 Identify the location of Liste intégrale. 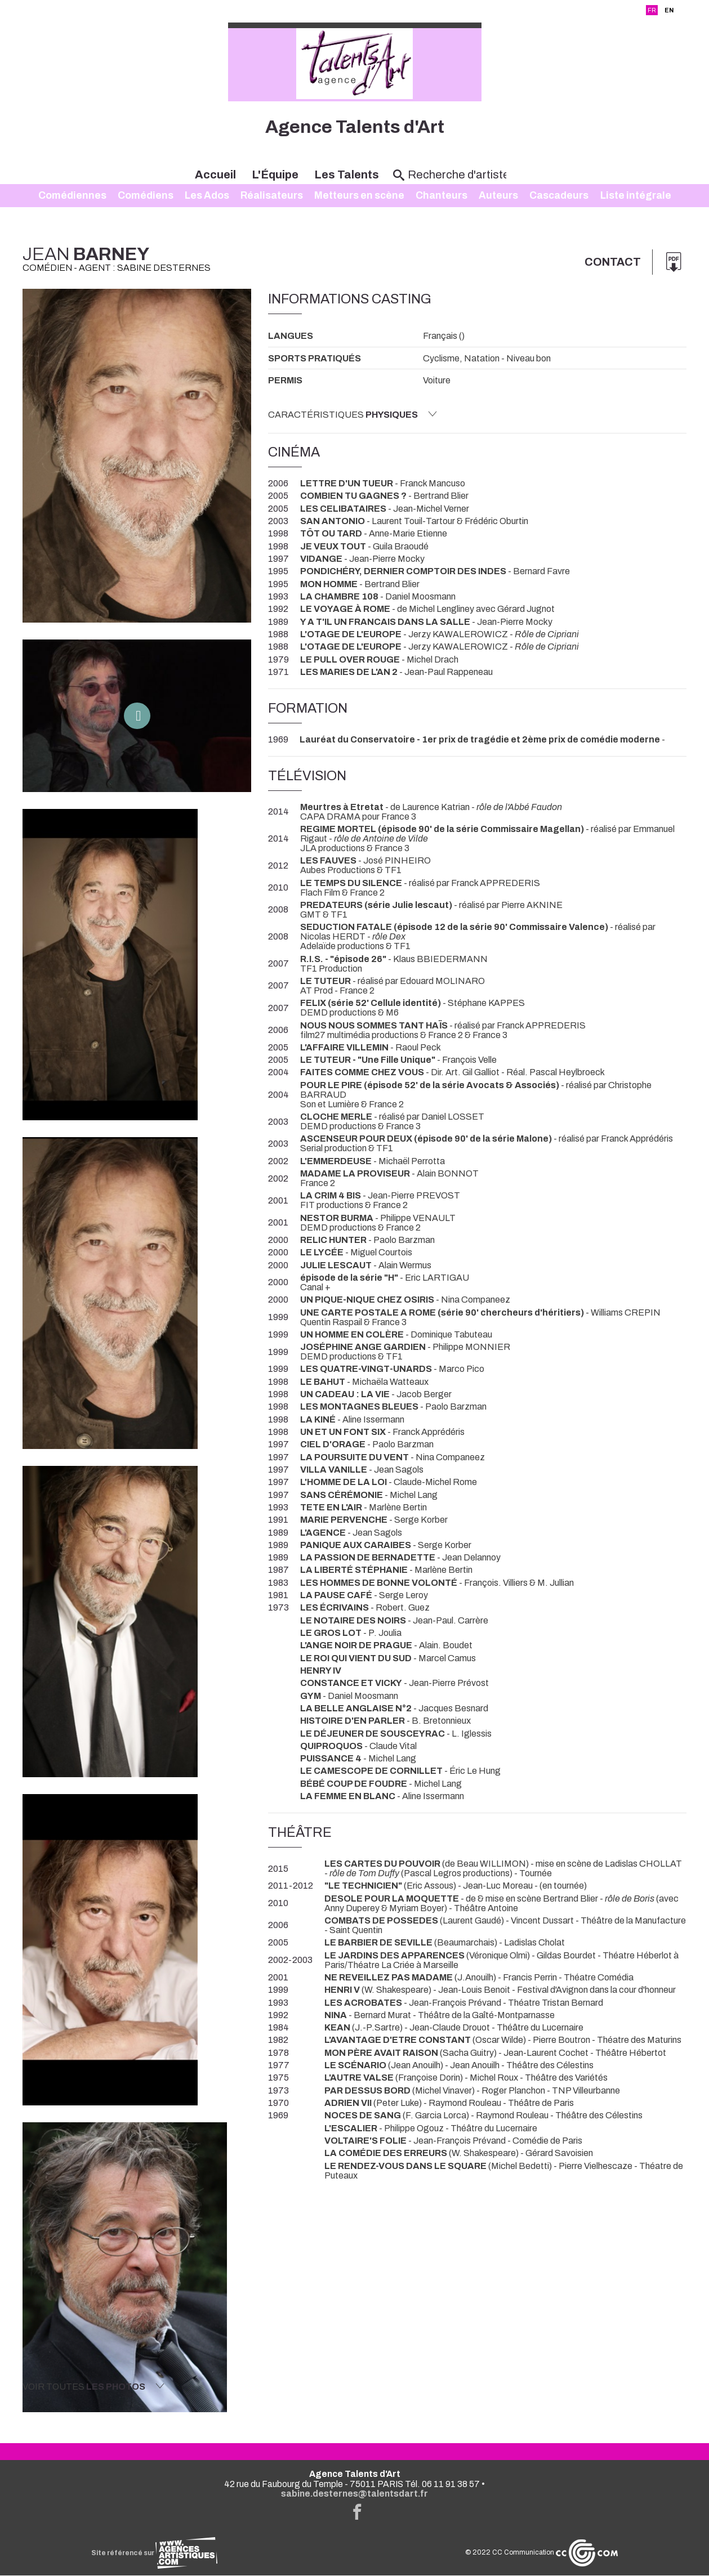
(635, 195).